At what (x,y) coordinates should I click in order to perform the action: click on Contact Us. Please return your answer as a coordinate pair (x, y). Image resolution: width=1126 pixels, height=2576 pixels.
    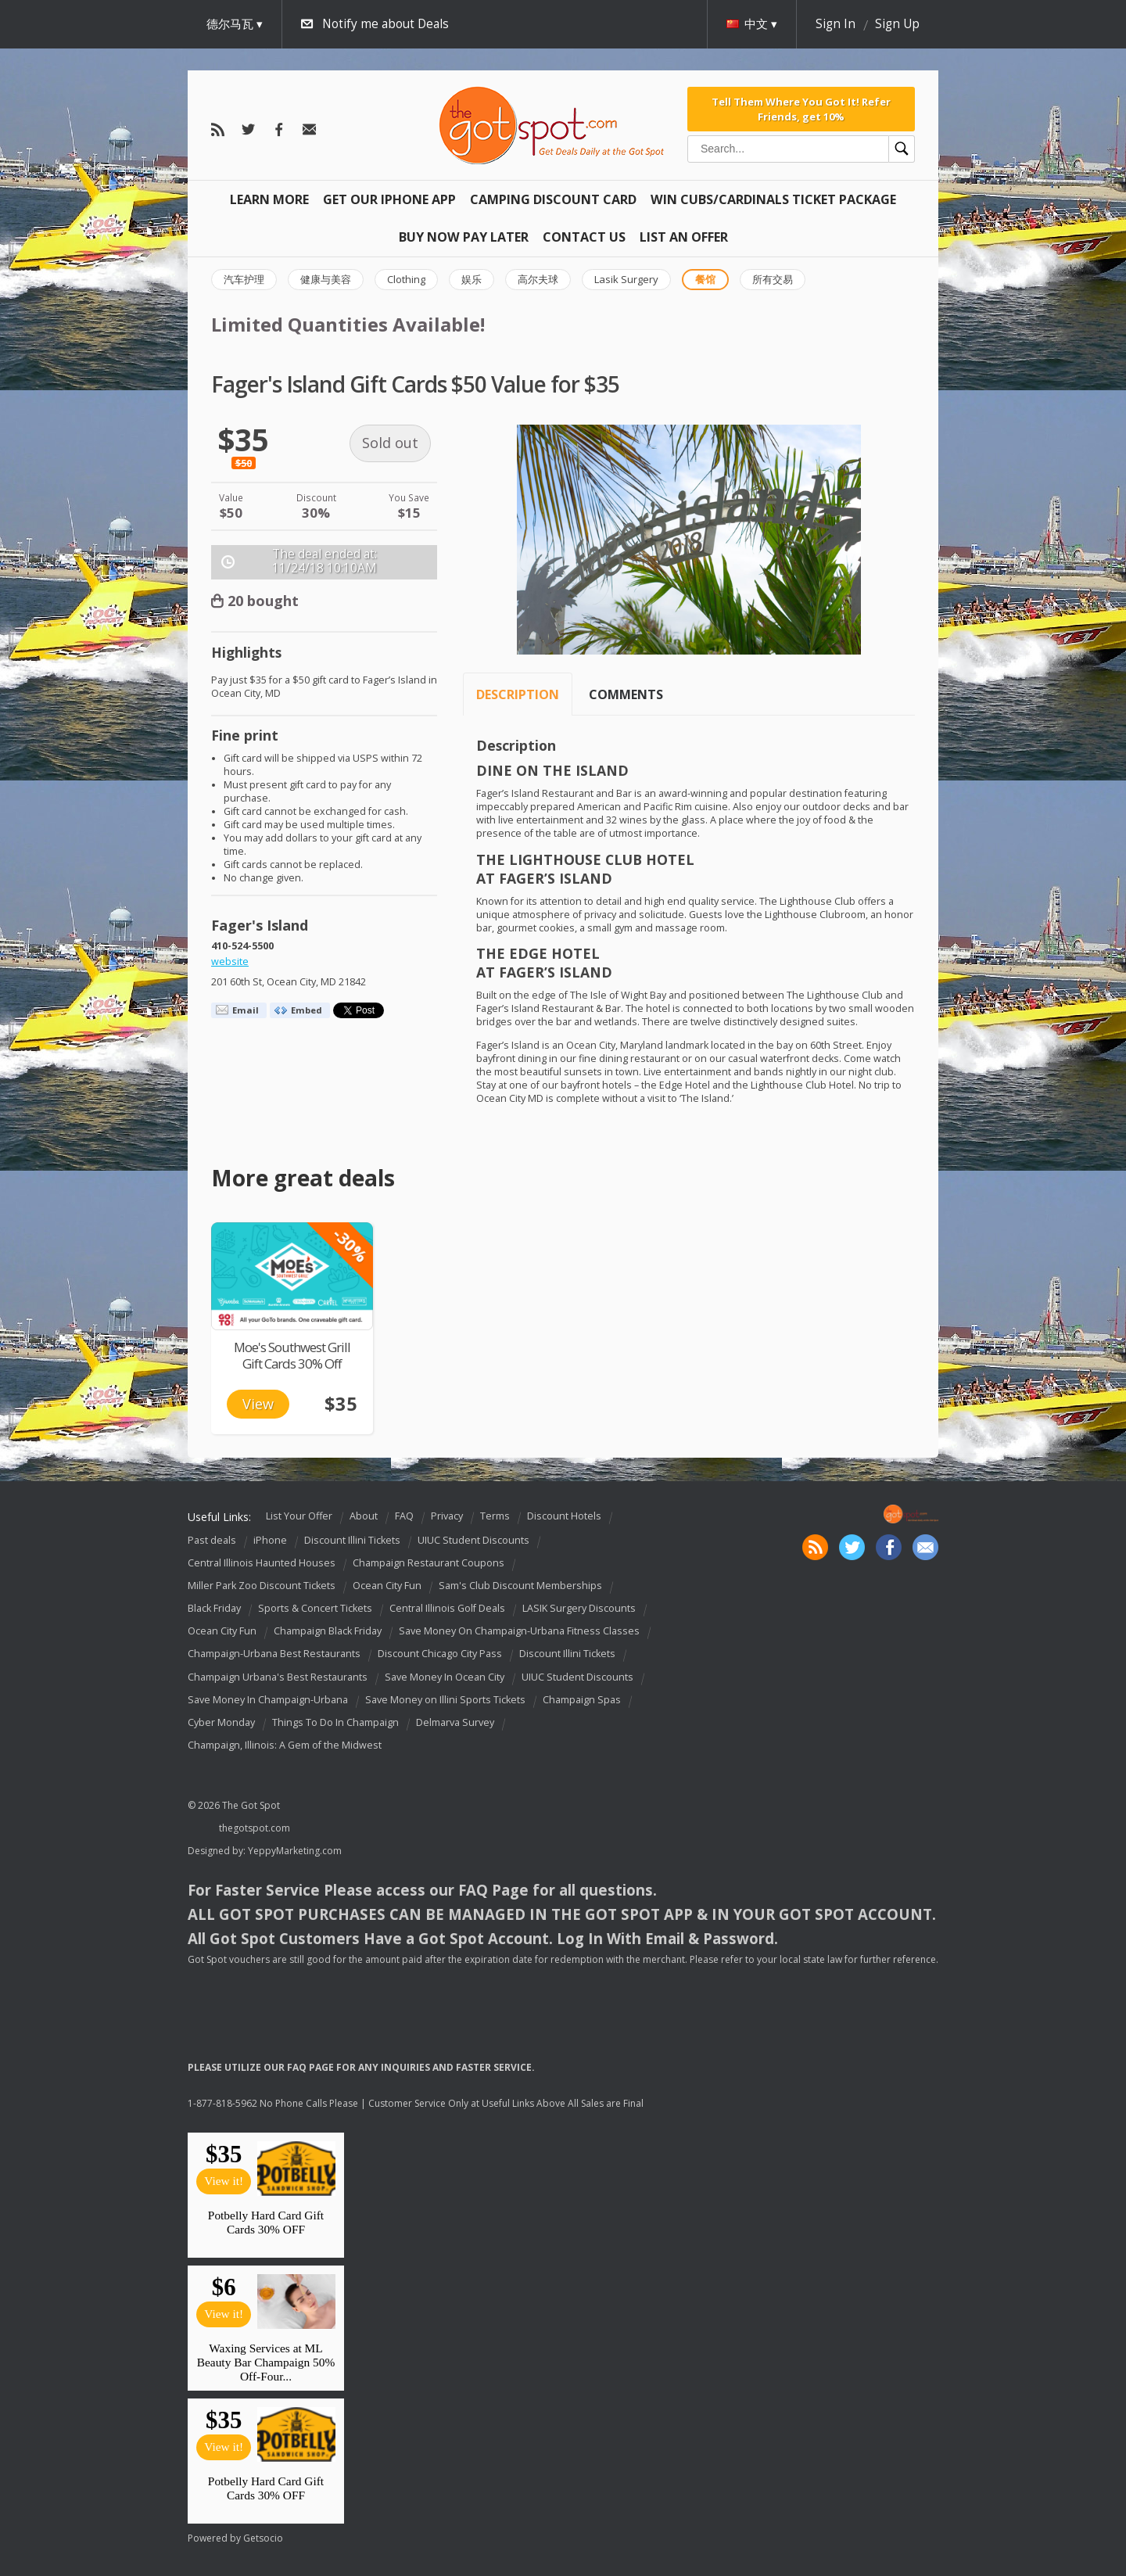
    Looking at the image, I should click on (584, 237).